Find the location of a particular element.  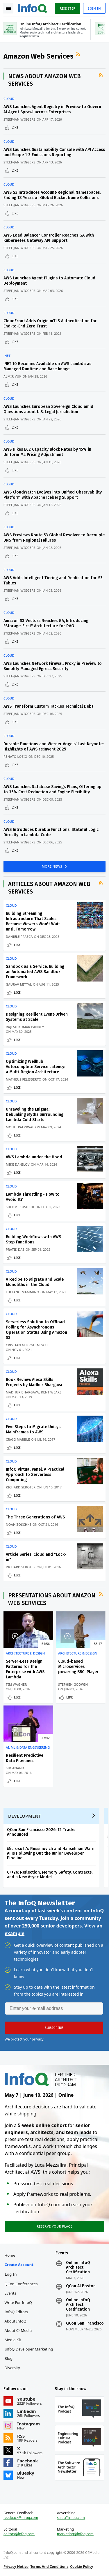

AWS Launches European Sovereign Cloud amid Questions about U.S. Legal Jurisdiction is located at coordinates (48, 409).